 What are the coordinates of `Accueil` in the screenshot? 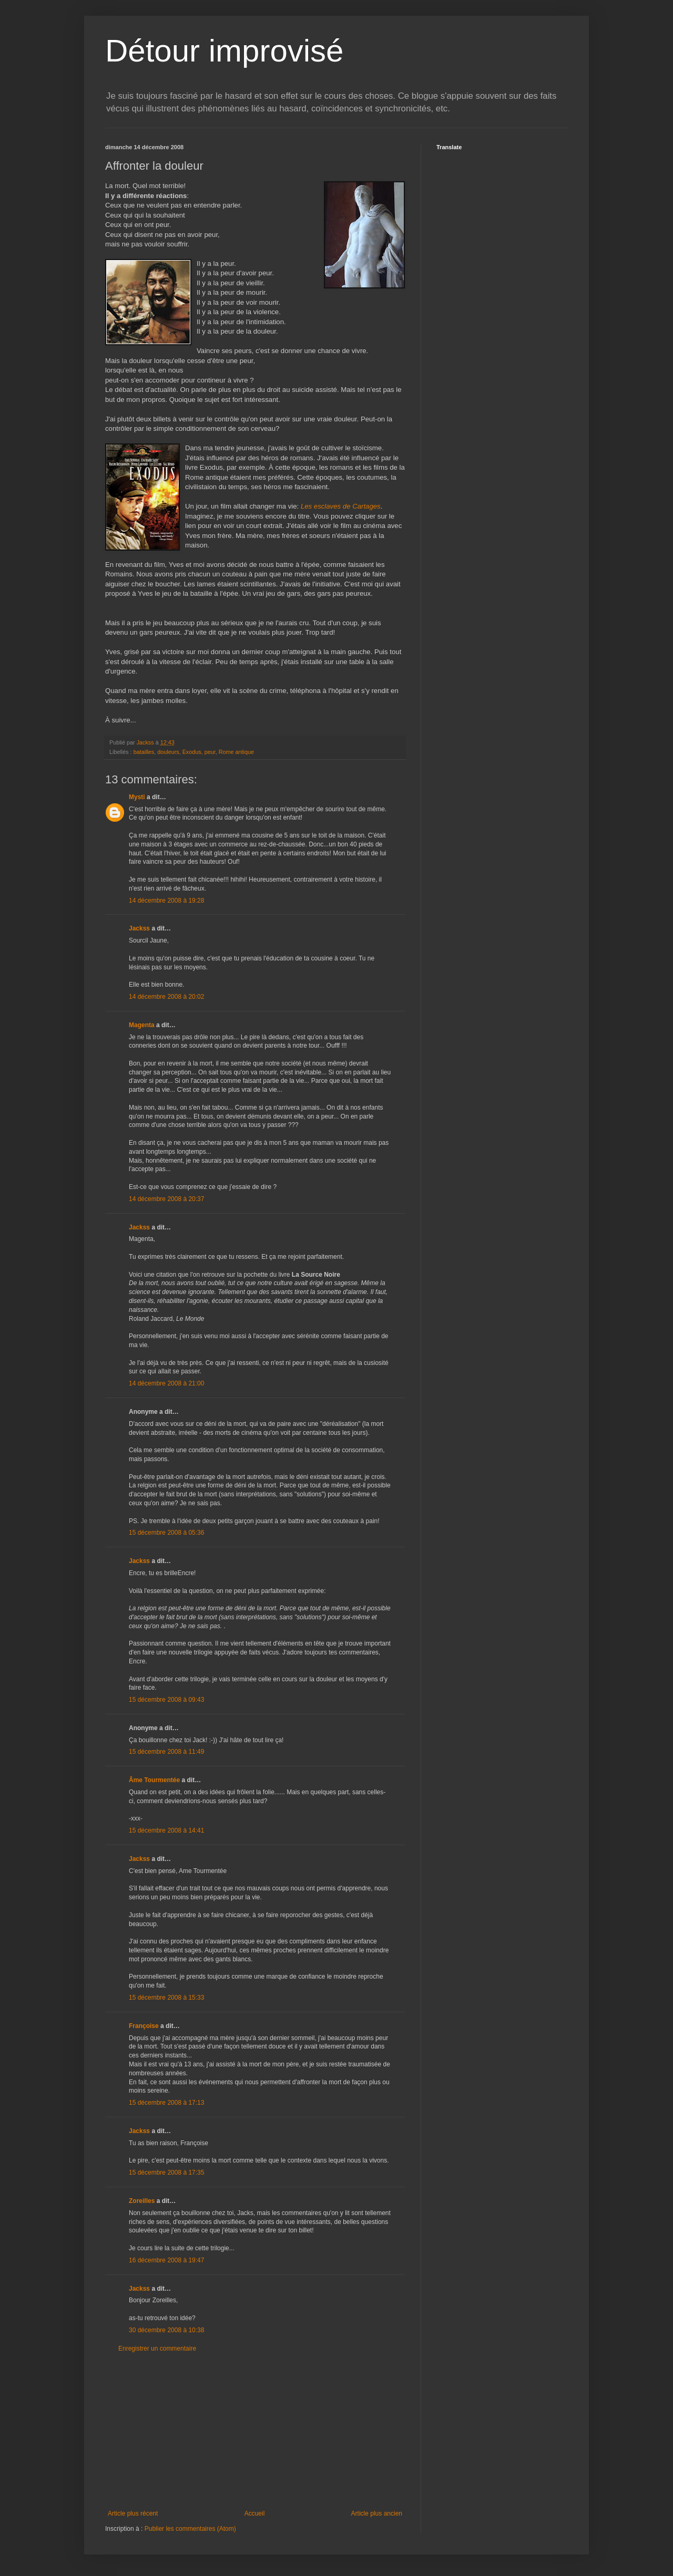 It's located at (254, 2513).